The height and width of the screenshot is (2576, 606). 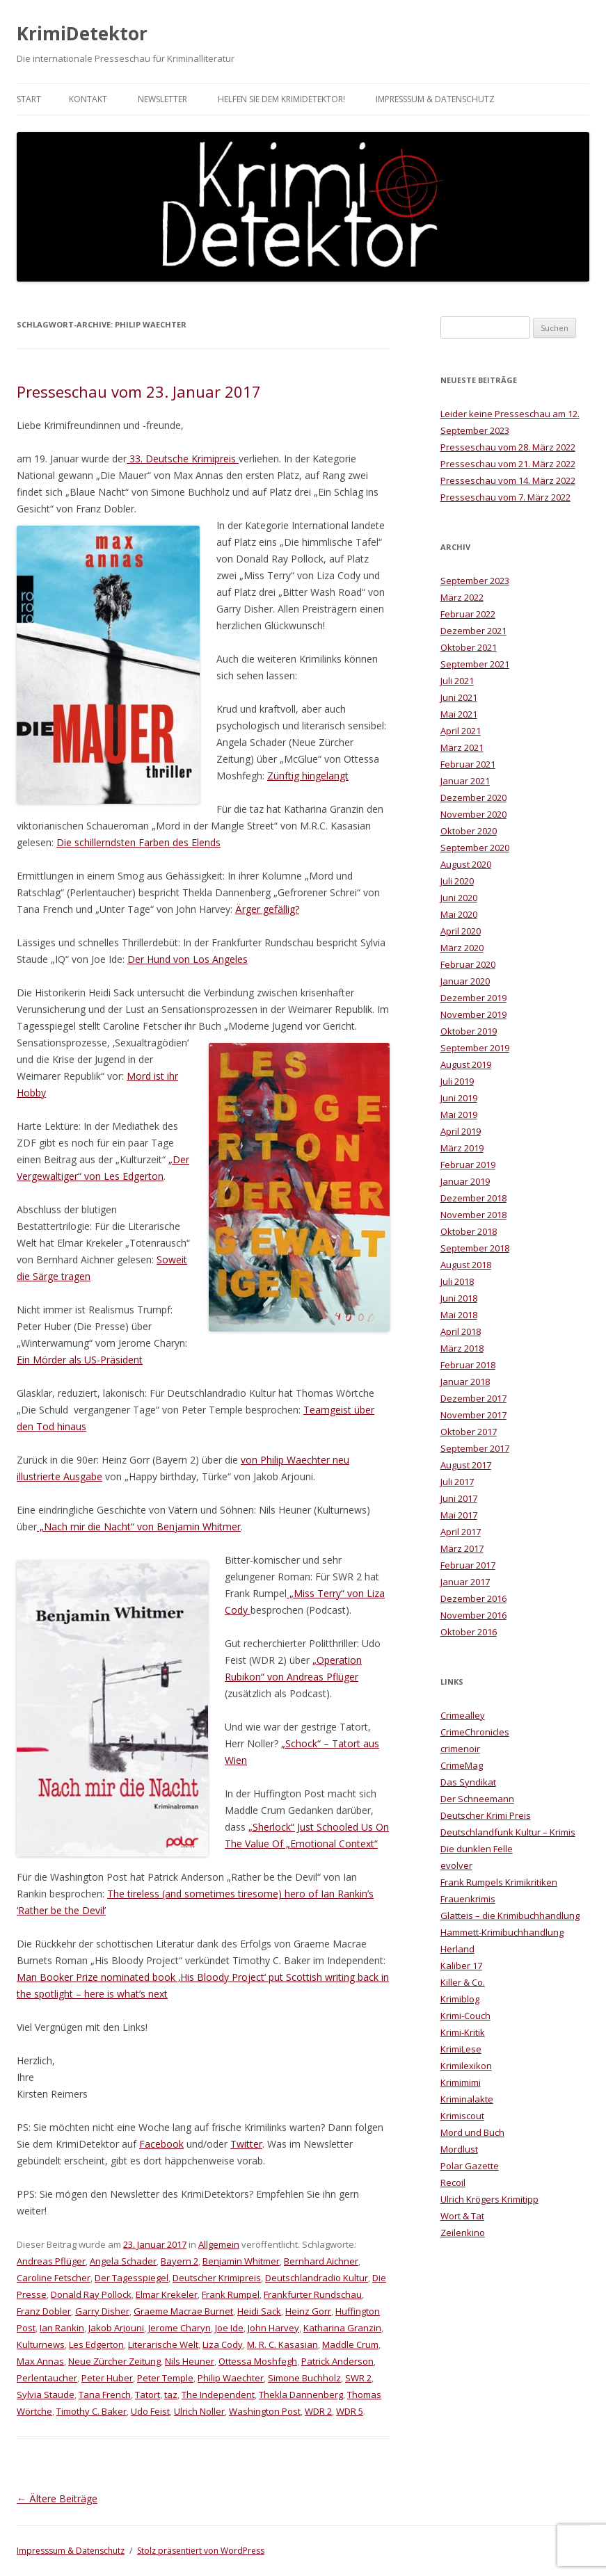 What do you see at coordinates (458, 1098) in the screenshot?
I see `Juni 2019` at bounding box center [458, 1098].